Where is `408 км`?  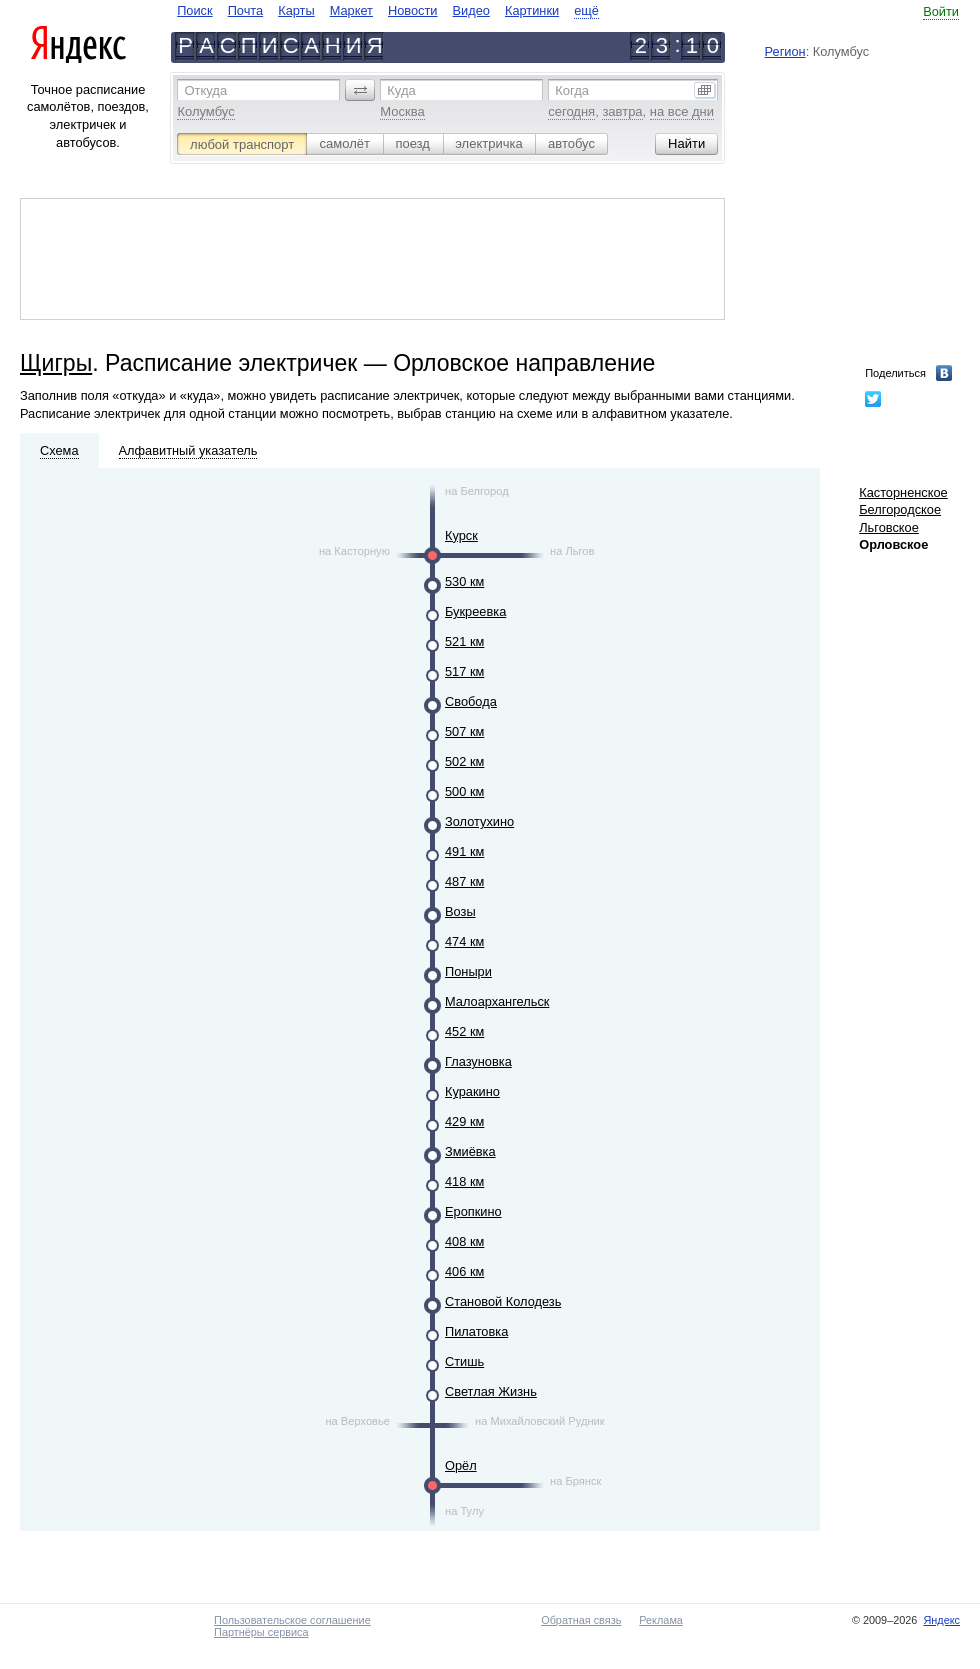
408 км is located at coordinates (464, 1241).